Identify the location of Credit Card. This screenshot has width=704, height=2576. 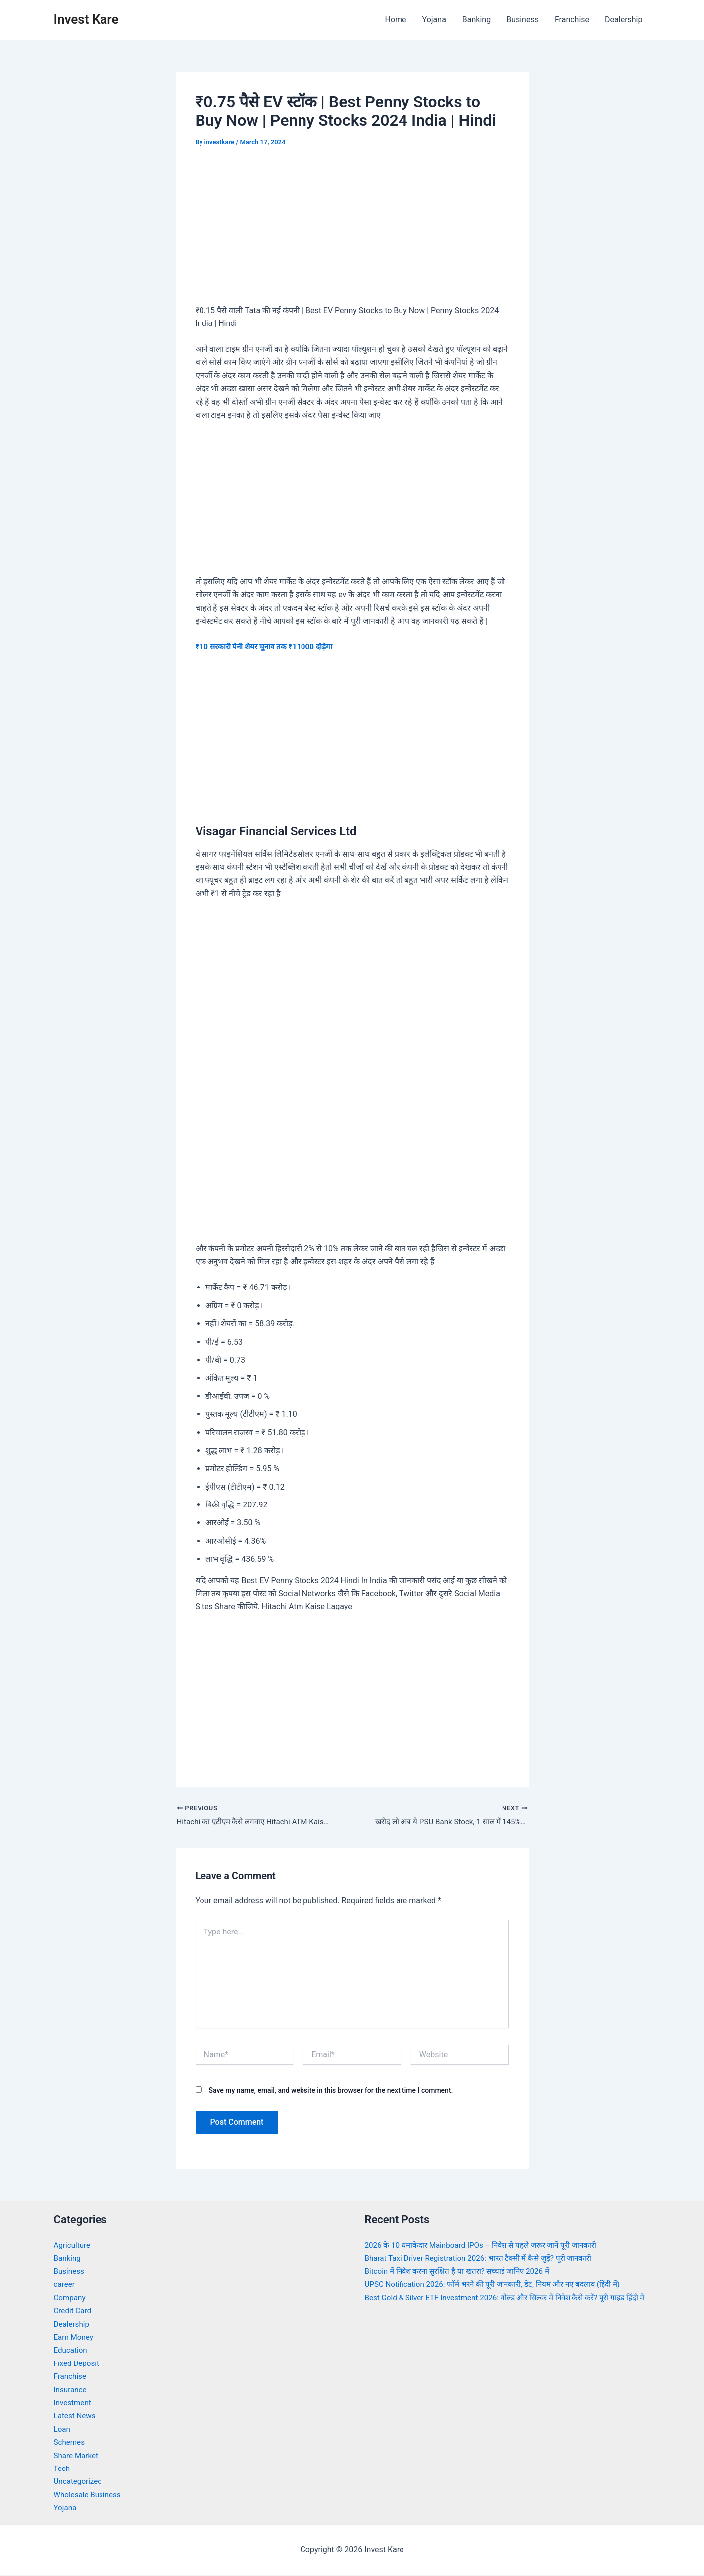
(74, 2311).